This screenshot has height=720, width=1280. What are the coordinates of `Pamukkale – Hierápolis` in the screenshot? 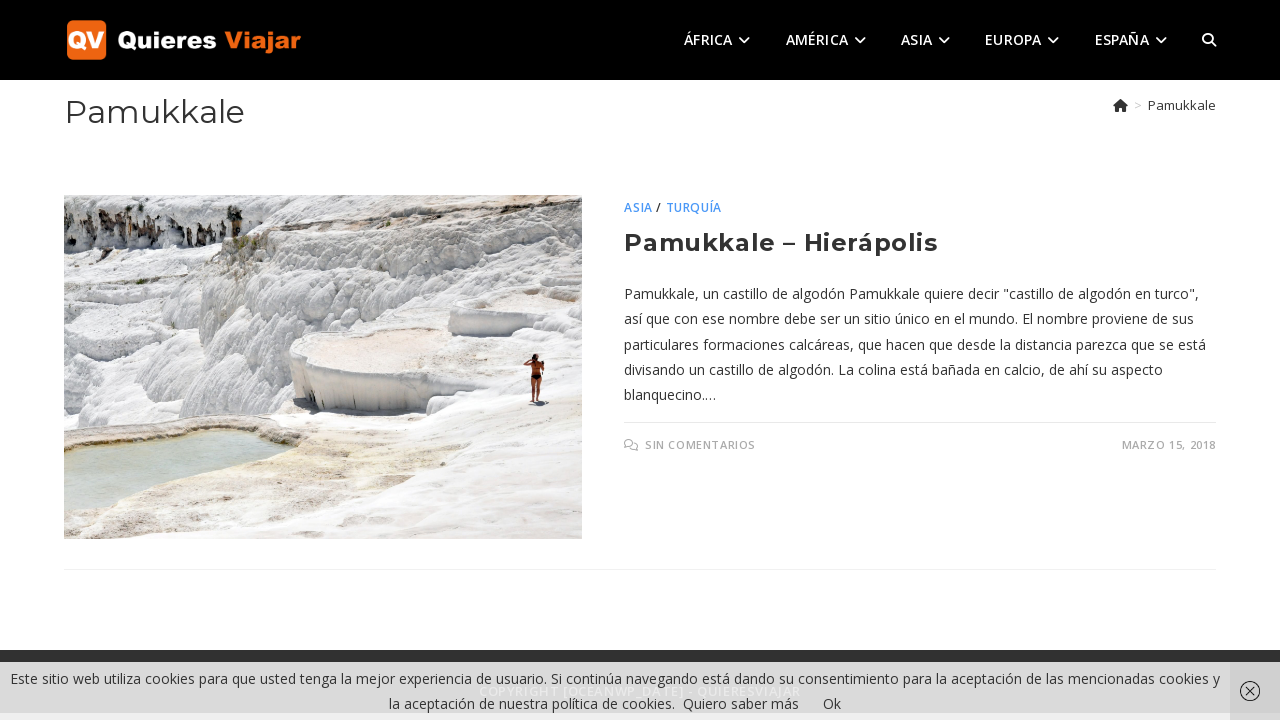 It's located at (780, 242).